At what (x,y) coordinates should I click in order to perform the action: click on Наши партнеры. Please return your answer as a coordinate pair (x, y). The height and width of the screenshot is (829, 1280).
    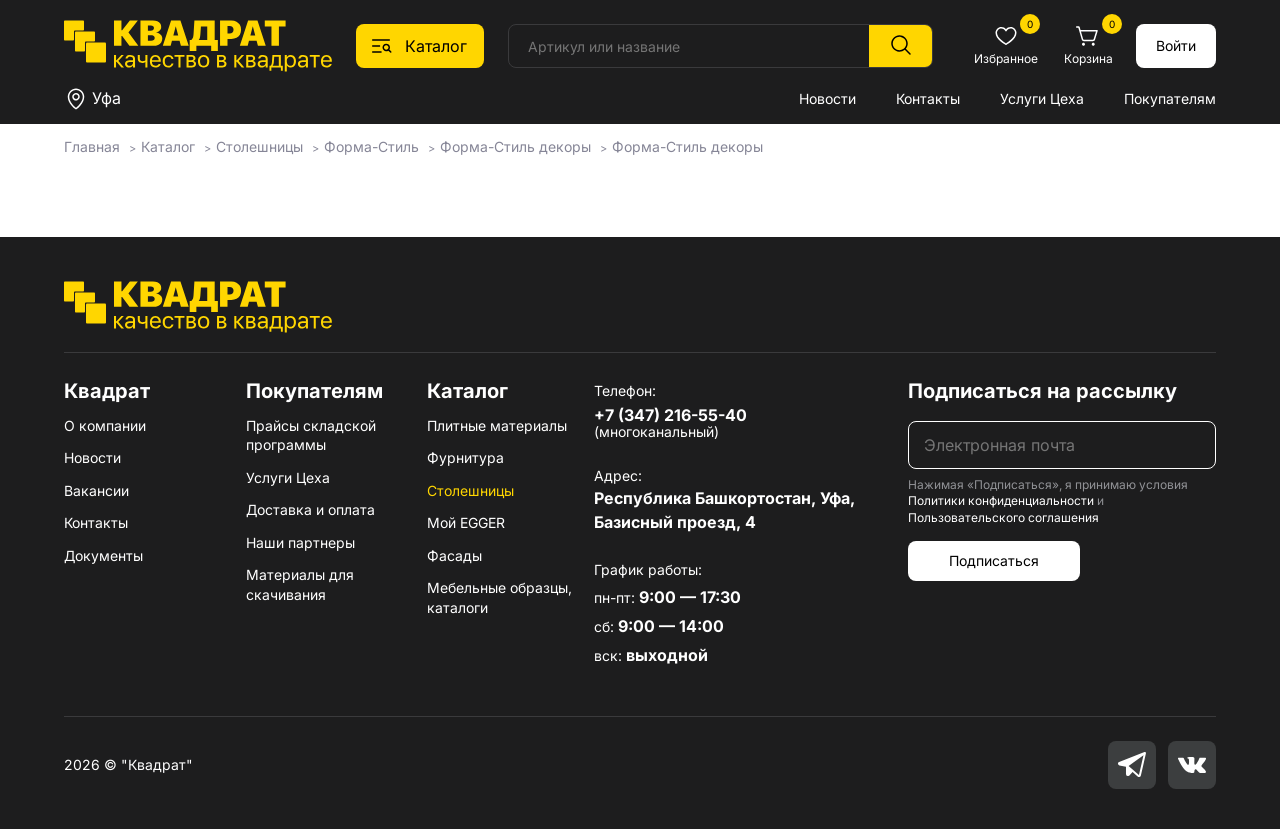
    Looking at the image, I should click on (300, 542).